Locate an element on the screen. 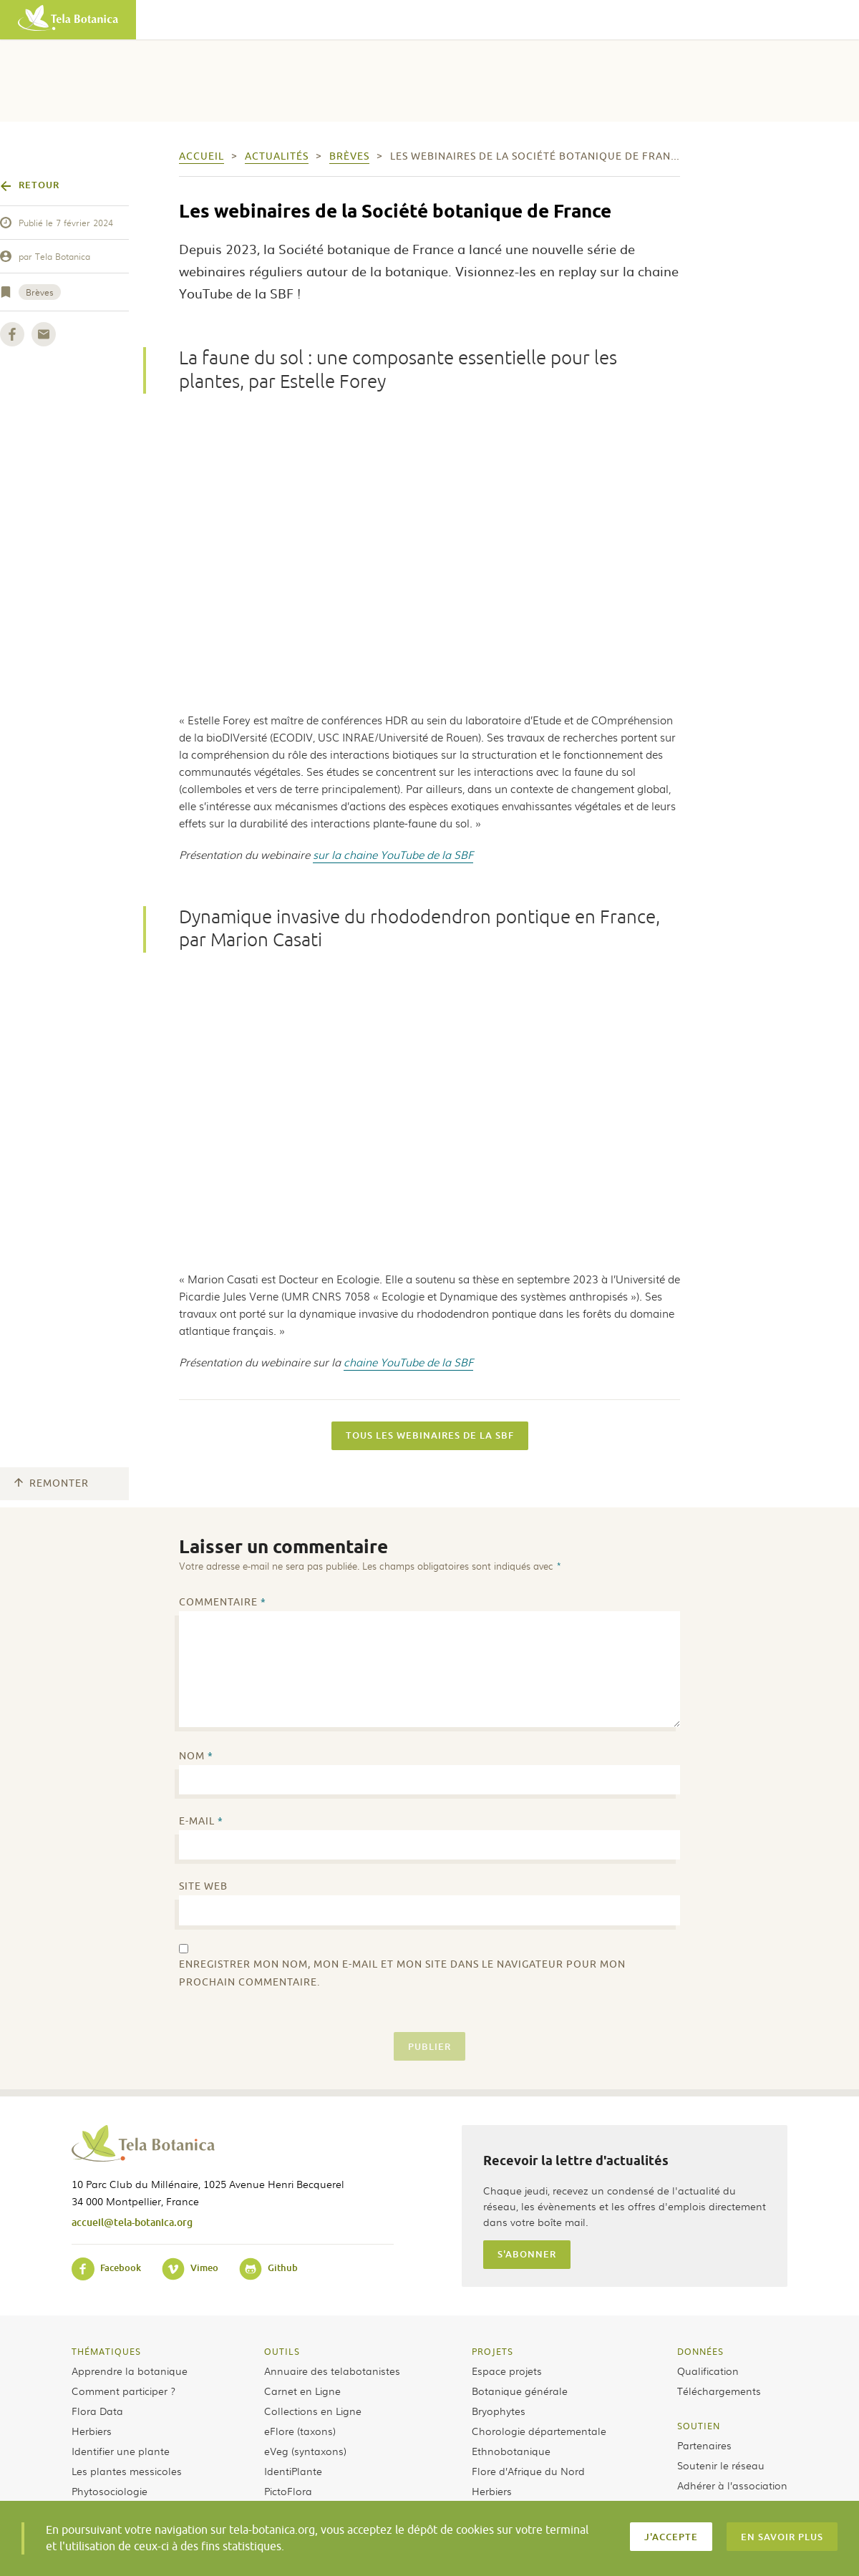 The width and height of the screenshot is (859, 2576). Thématiques is located at coordinates (106, 2351).